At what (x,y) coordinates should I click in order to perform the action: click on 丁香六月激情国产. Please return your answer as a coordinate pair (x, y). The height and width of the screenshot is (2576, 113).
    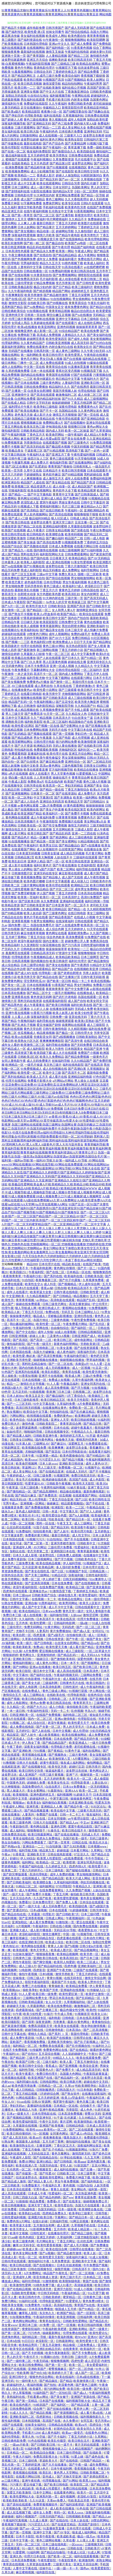
    Looking at the image, I should click on (77, 566).